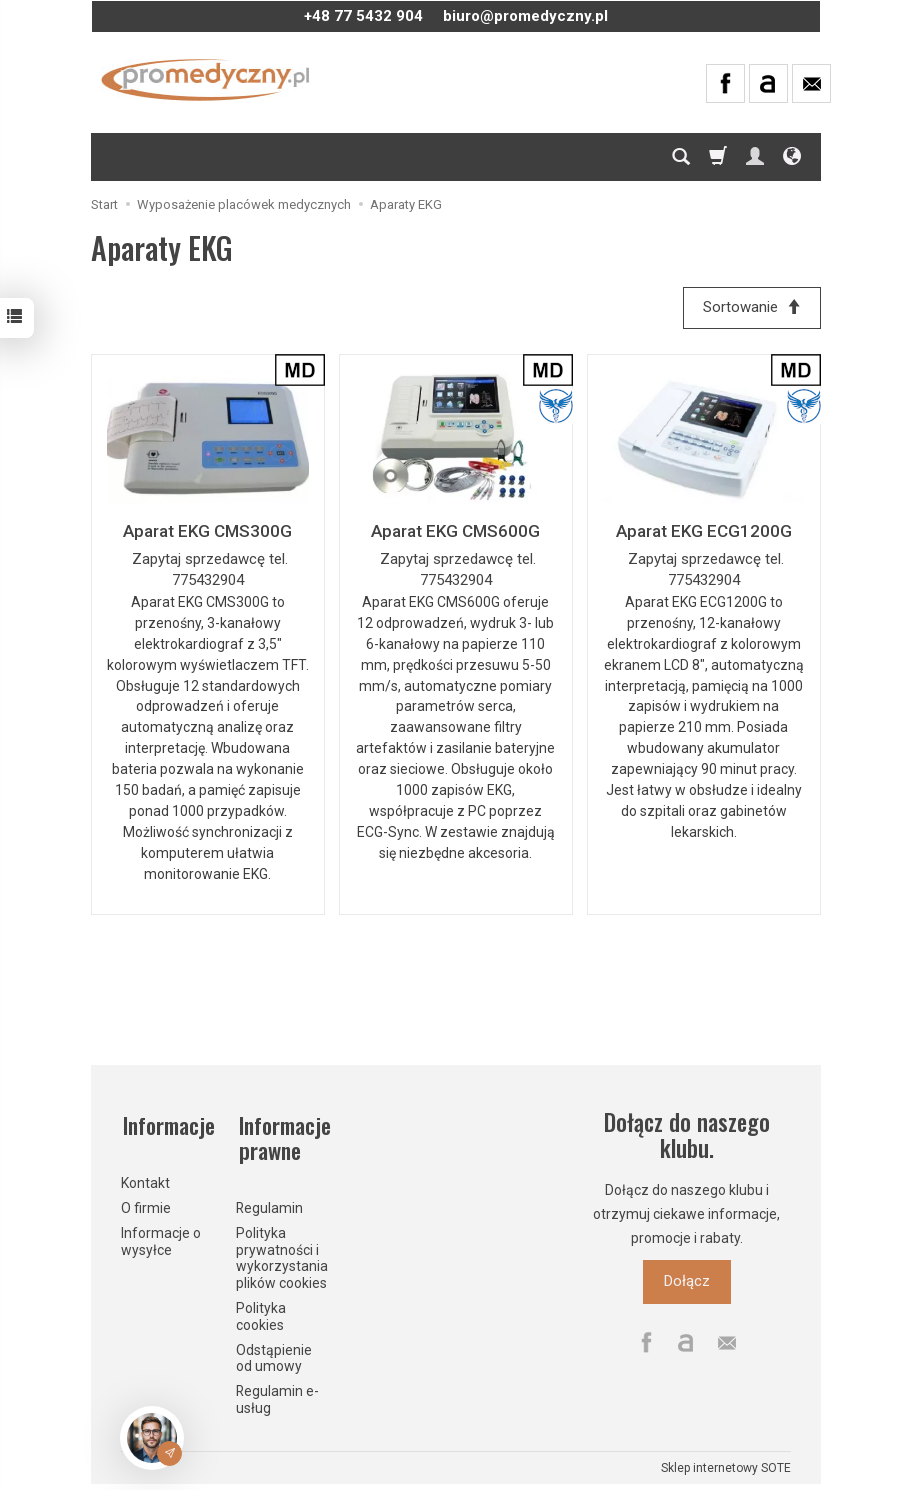  What do you see at coordinates (755, 157) in the screenshot?
I see `[Moje konto]` at bounding box center [755, 157].